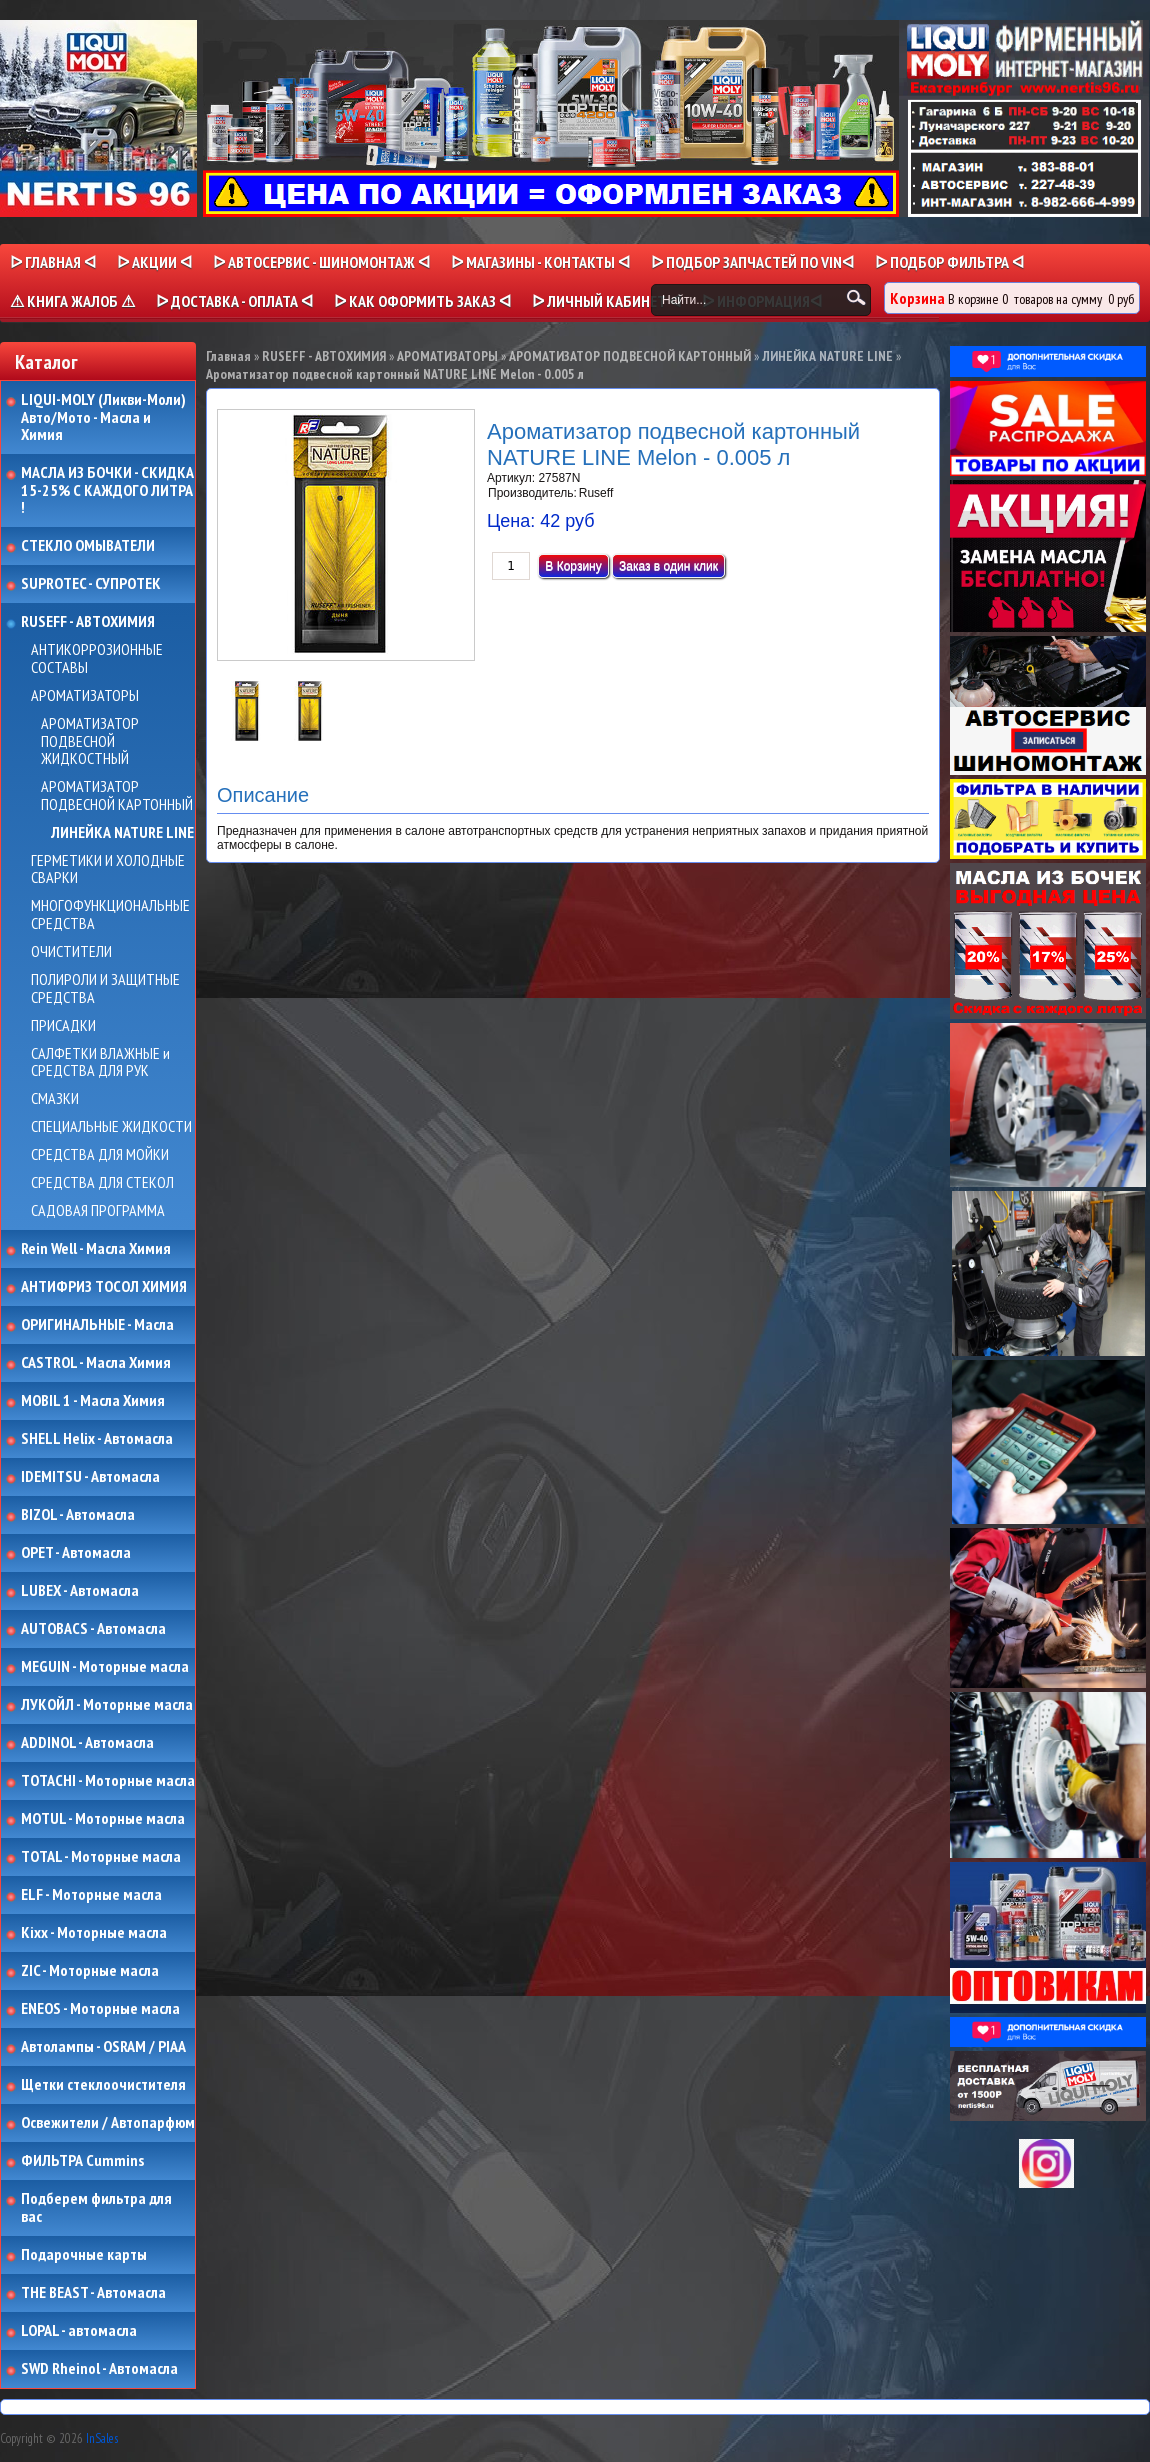 Image resolution: width=1150 pixels, height=2462 pixels. What do you see at coordinates (87, 1743) in the screenshot?
I see `ADDINOL - Автомасла` at bounding box center [87, 1743].